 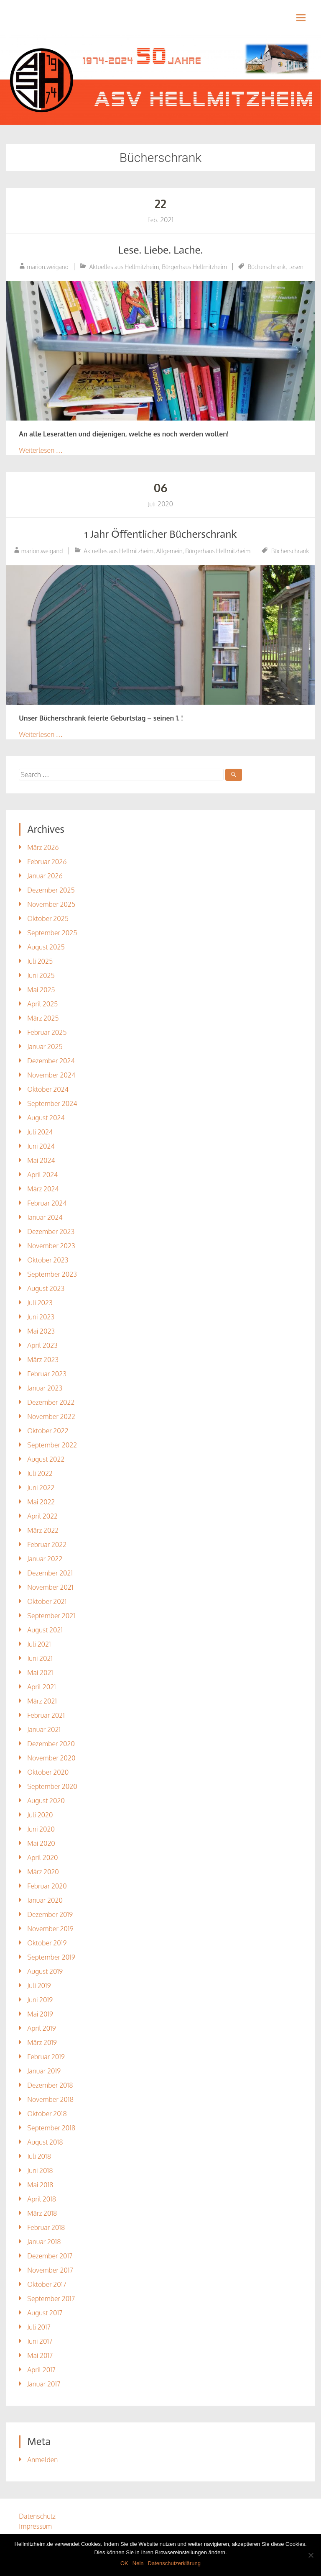 What do you see at coordinates (39, 1302) in the screenshot?
I see `Juli 2023` at bounding box center [39, 1302].